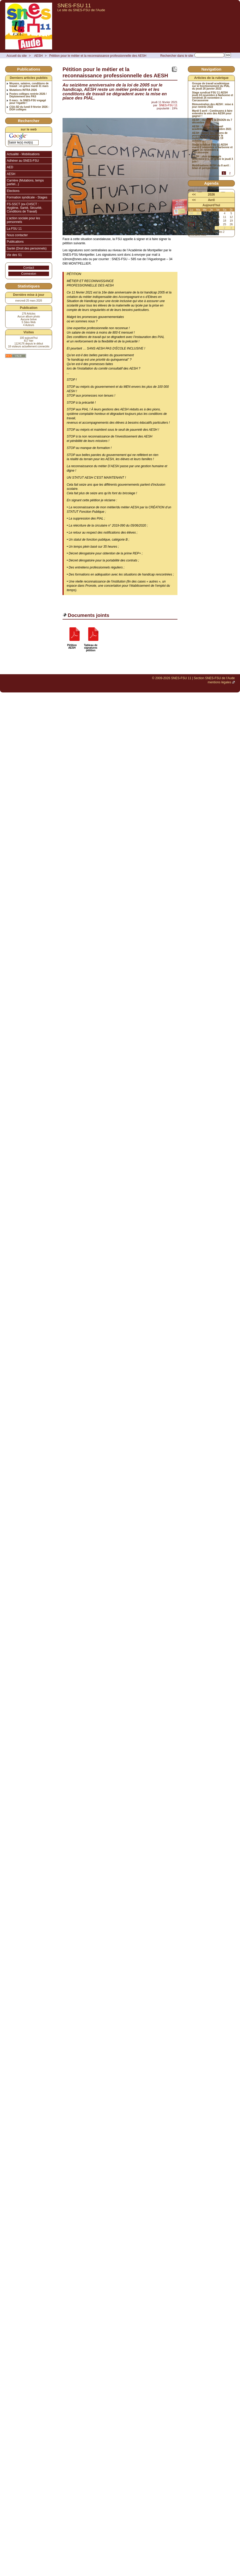 The height and width of the screenshot is (2576, 240). I want to click on Actualité - Mobilisations, so click(23, 154).